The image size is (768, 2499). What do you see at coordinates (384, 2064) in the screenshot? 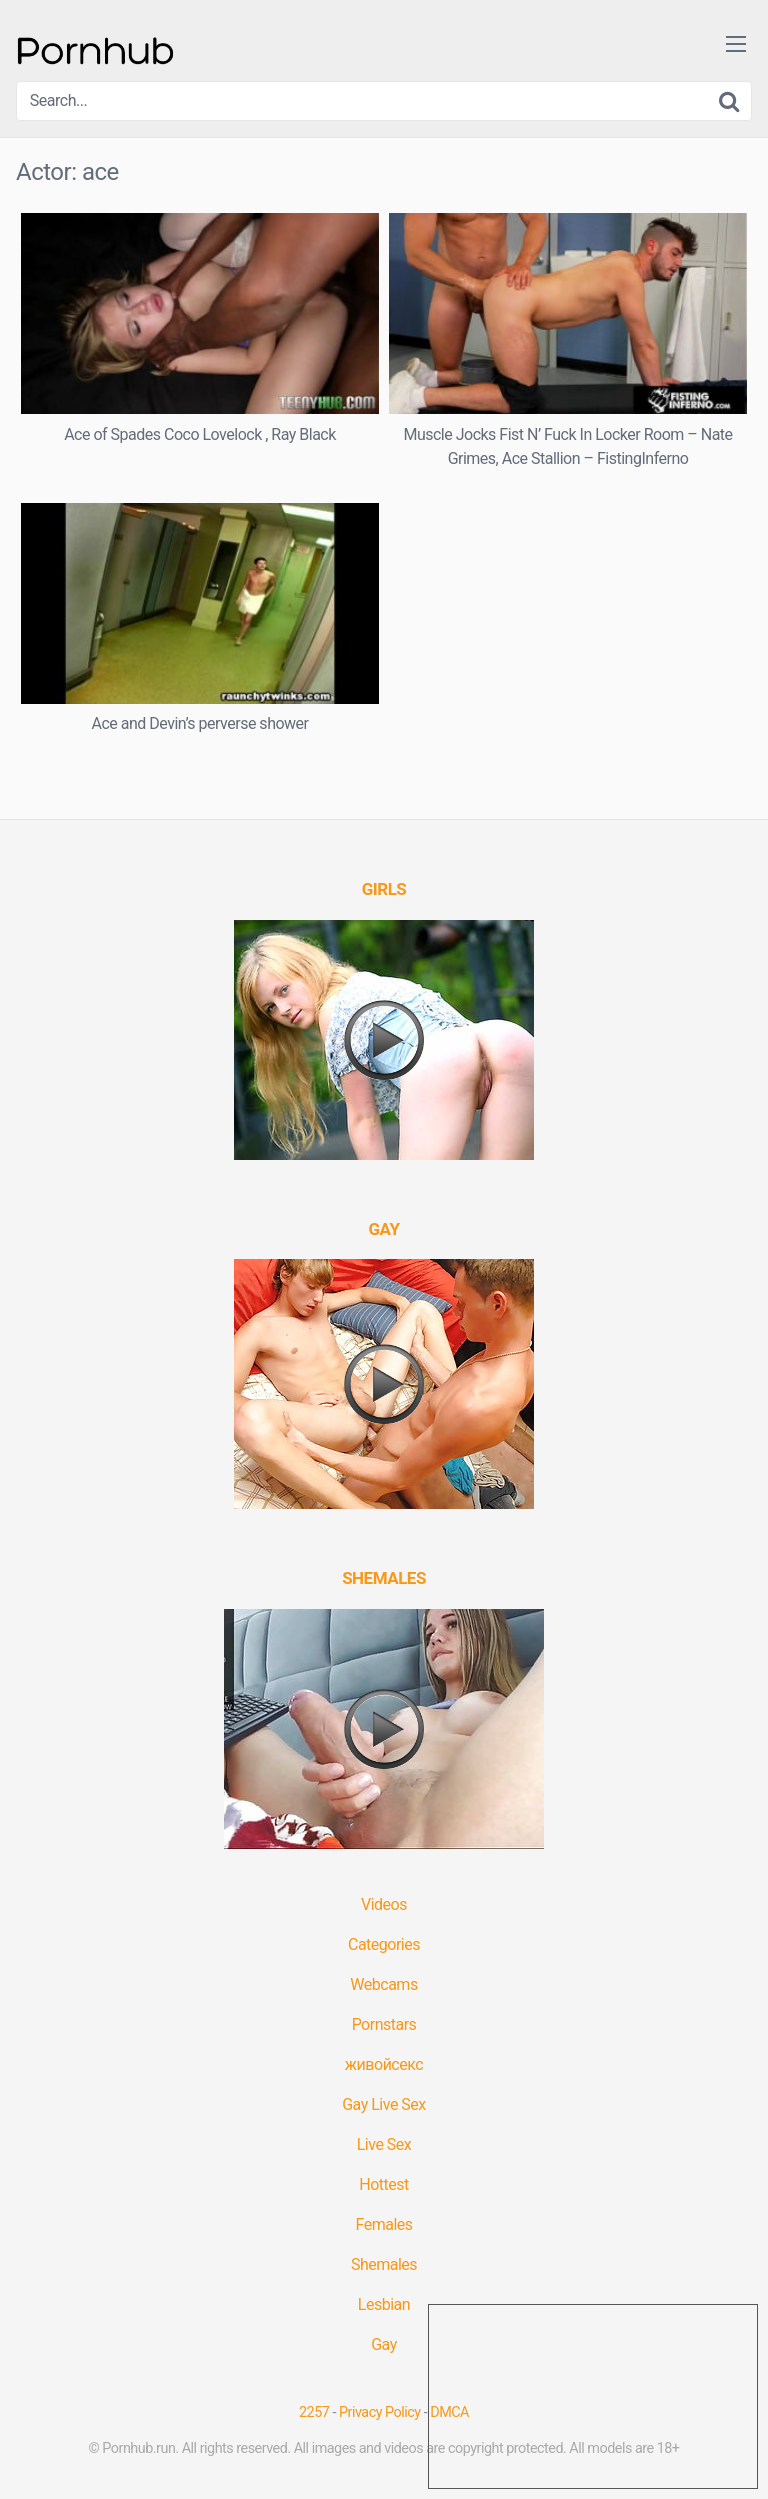
I see `живойсекс` at bounding box center [384, 2064].